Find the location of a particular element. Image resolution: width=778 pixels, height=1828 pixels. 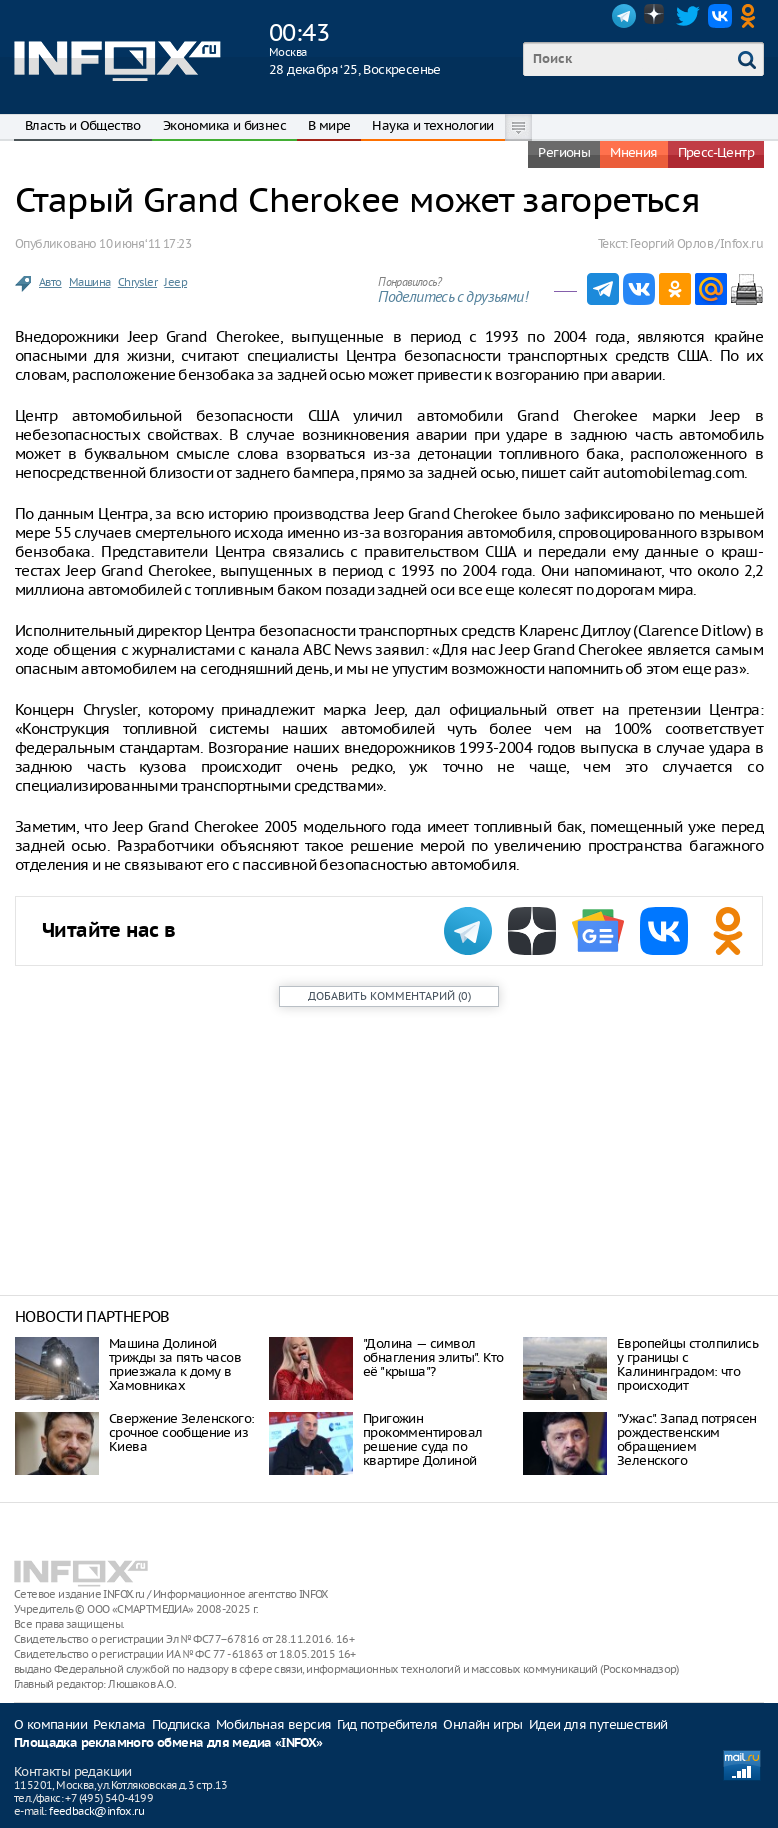

"Ужас". Запад потрясен рождественским обращением Зеленского is located at coordinates (687, 1439).